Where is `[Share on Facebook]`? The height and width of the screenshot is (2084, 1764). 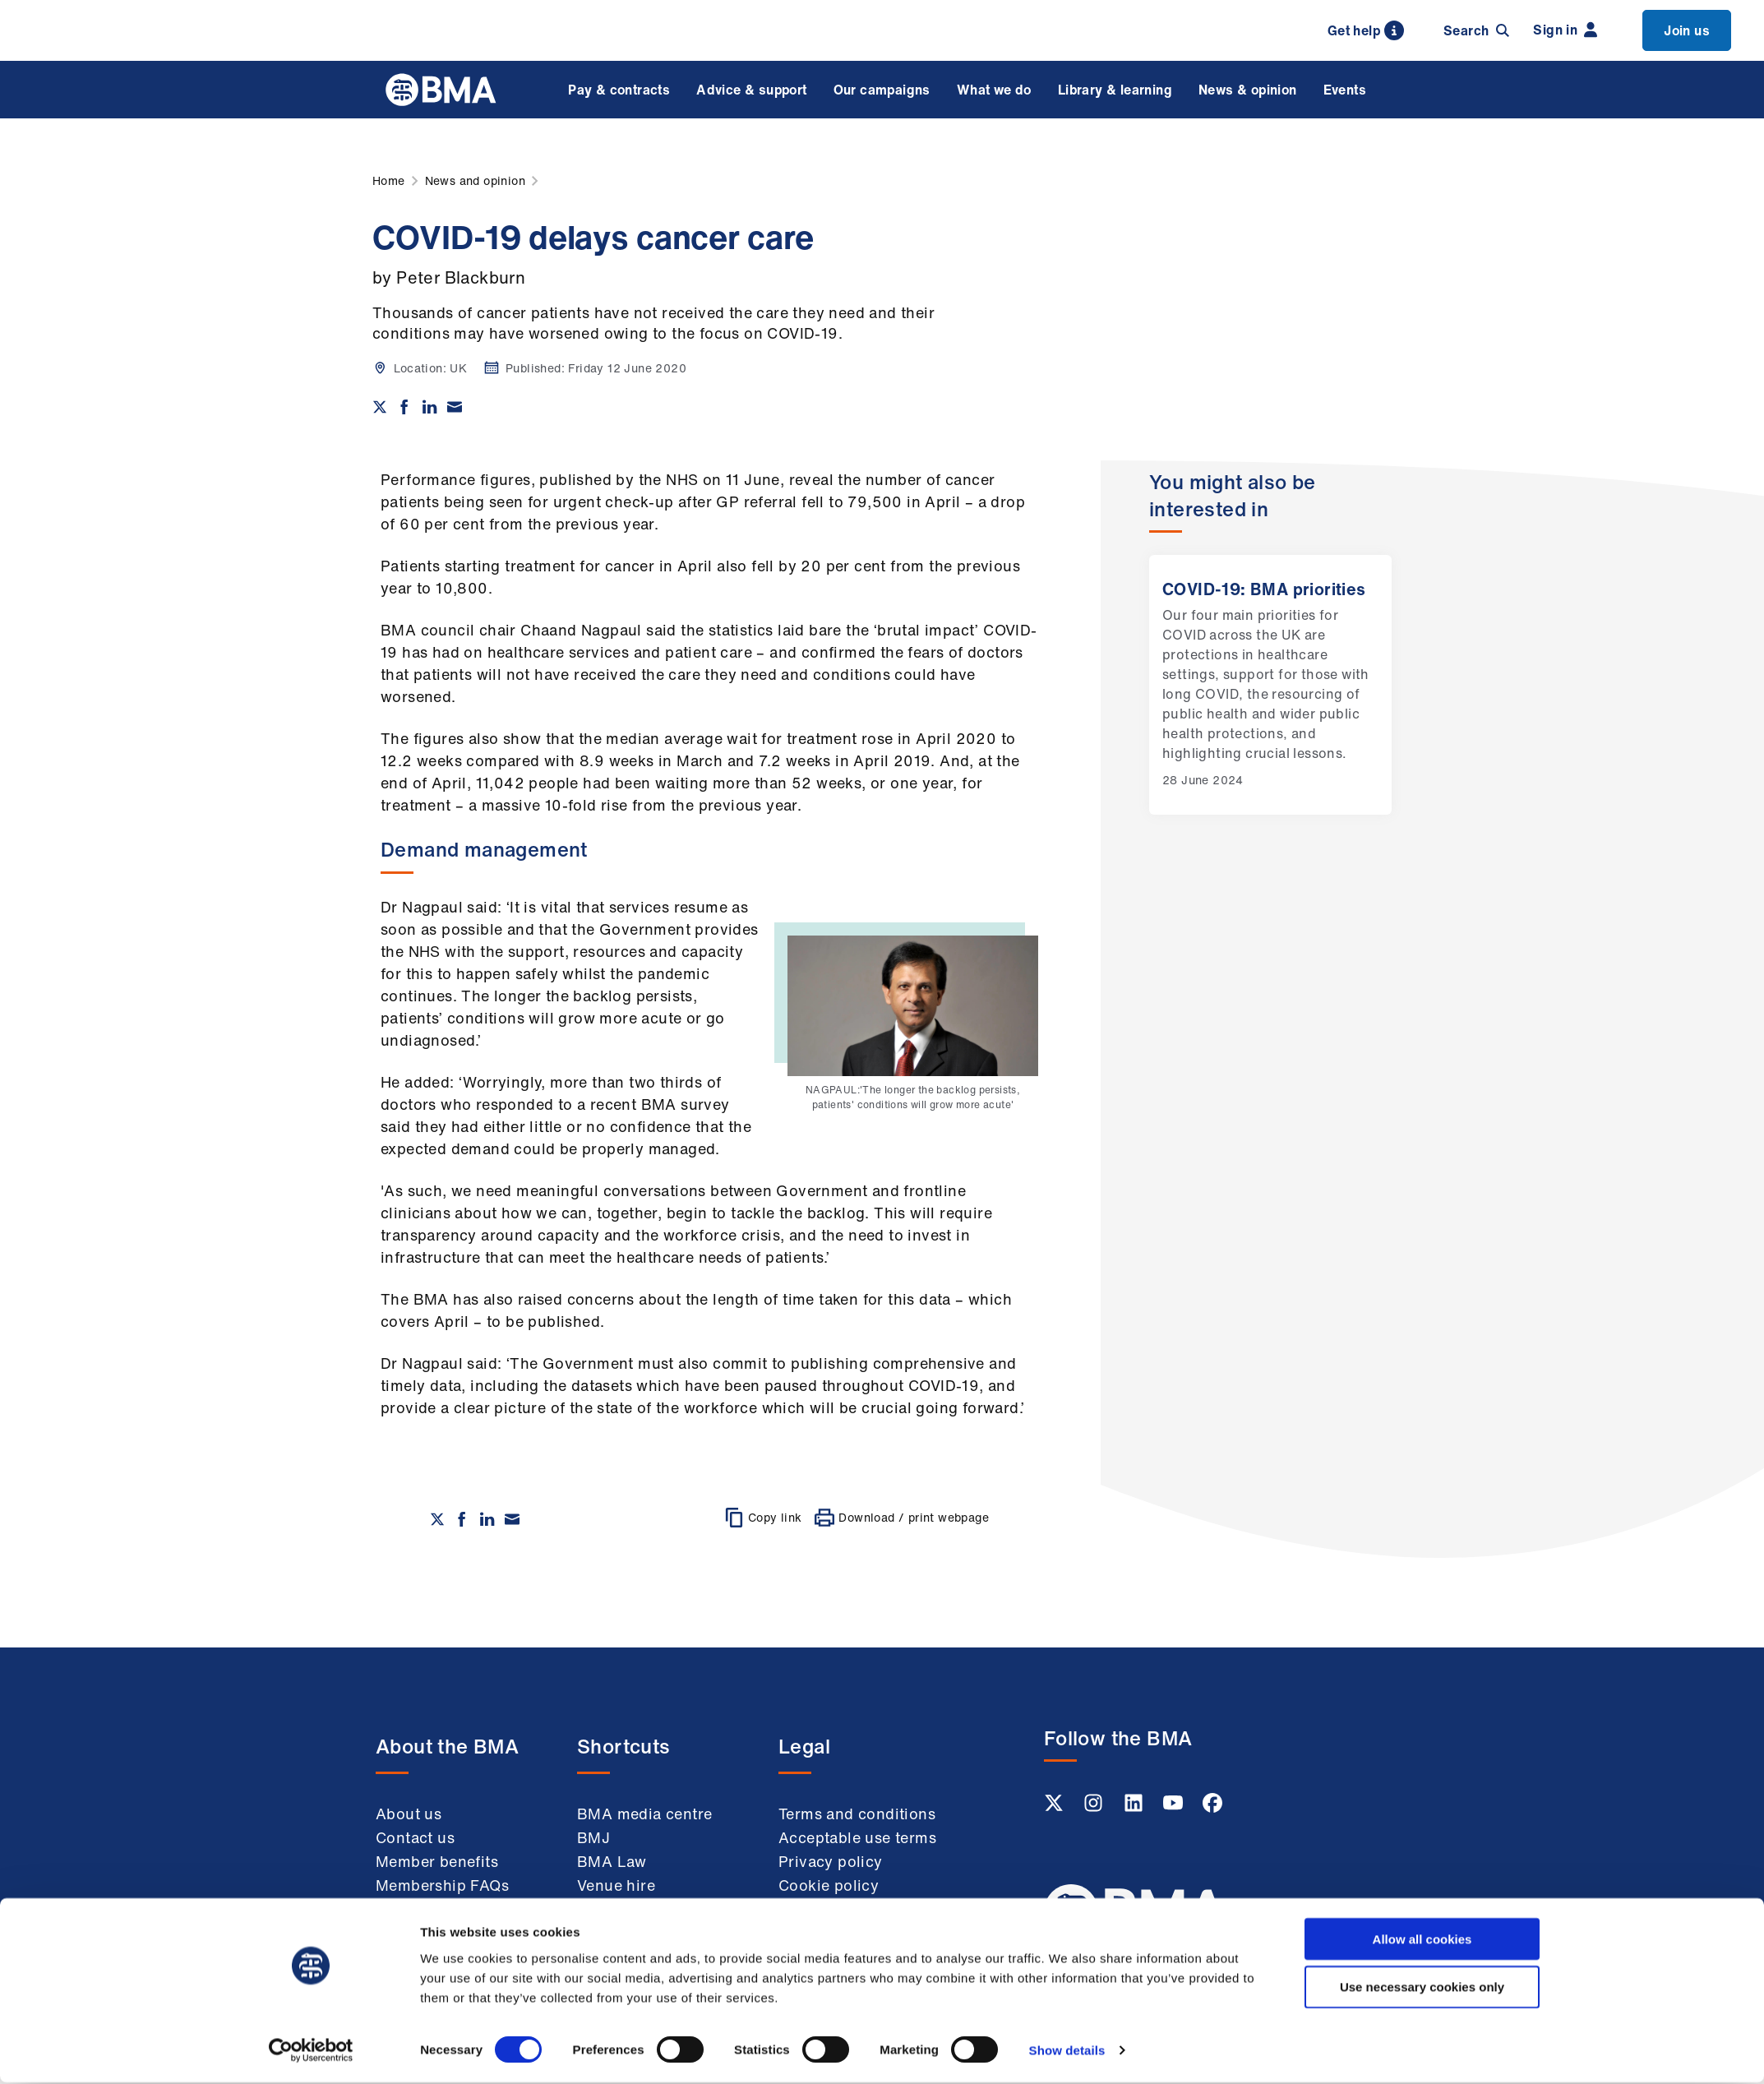
[Share on Facebook] is located at coordinates (404, 407).